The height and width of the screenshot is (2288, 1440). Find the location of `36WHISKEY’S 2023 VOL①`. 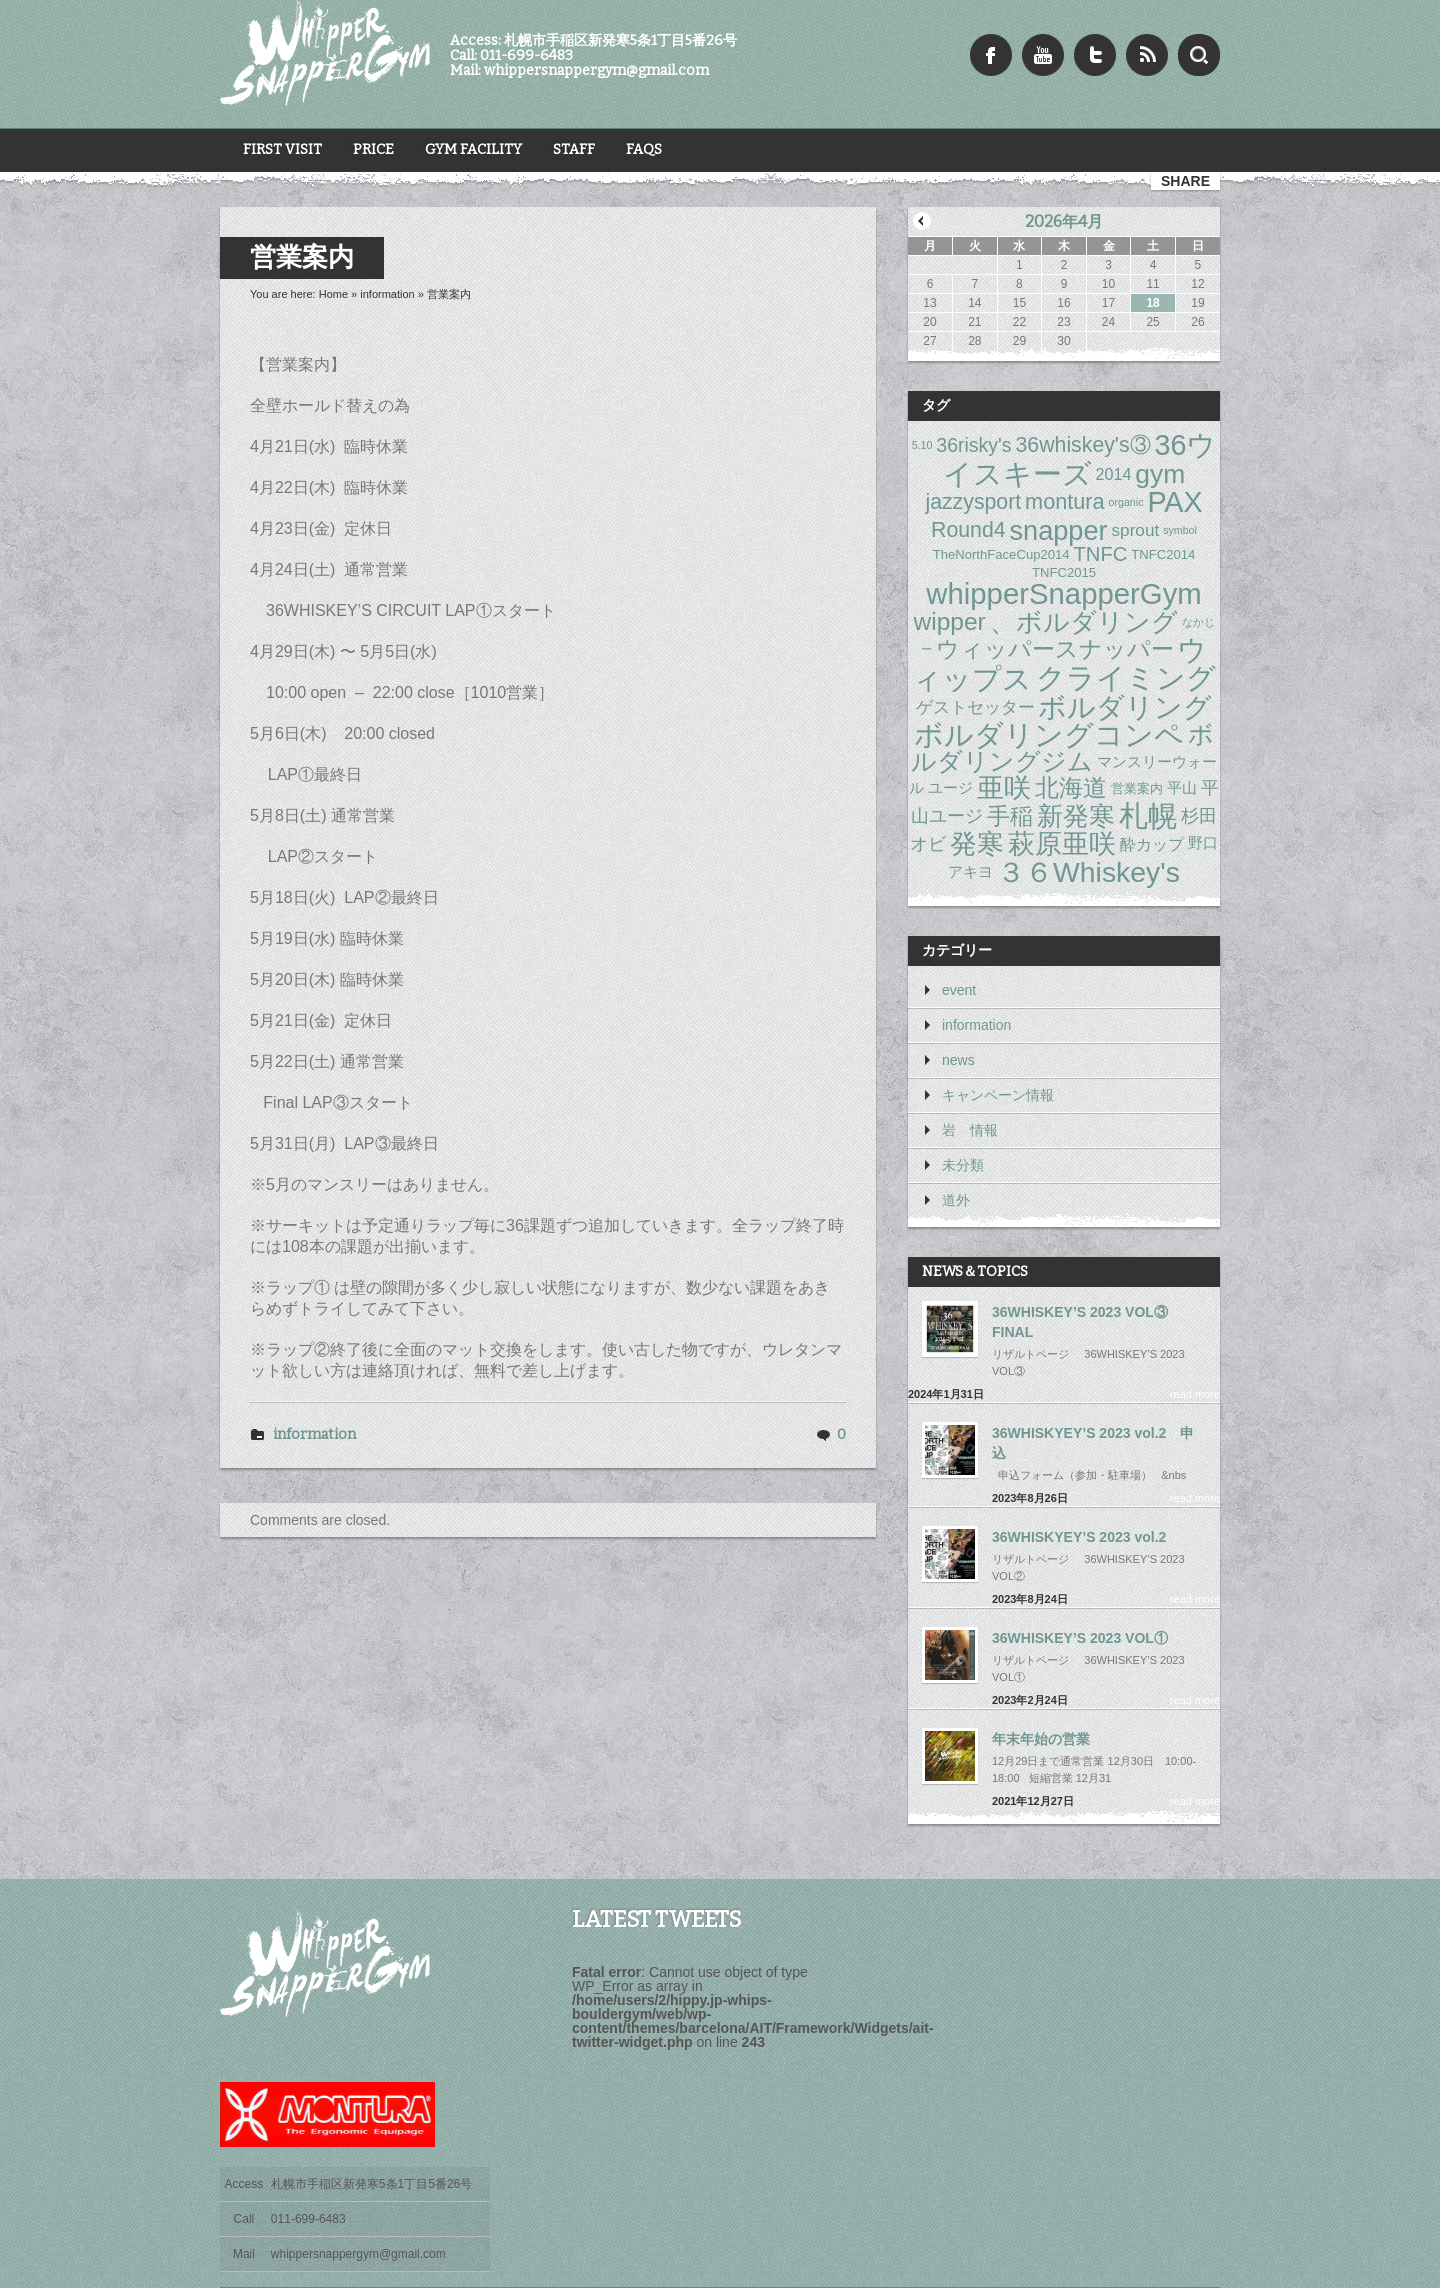

36WHISKEY’S 2023 VOL① is located at coordinates (1080, 1638).